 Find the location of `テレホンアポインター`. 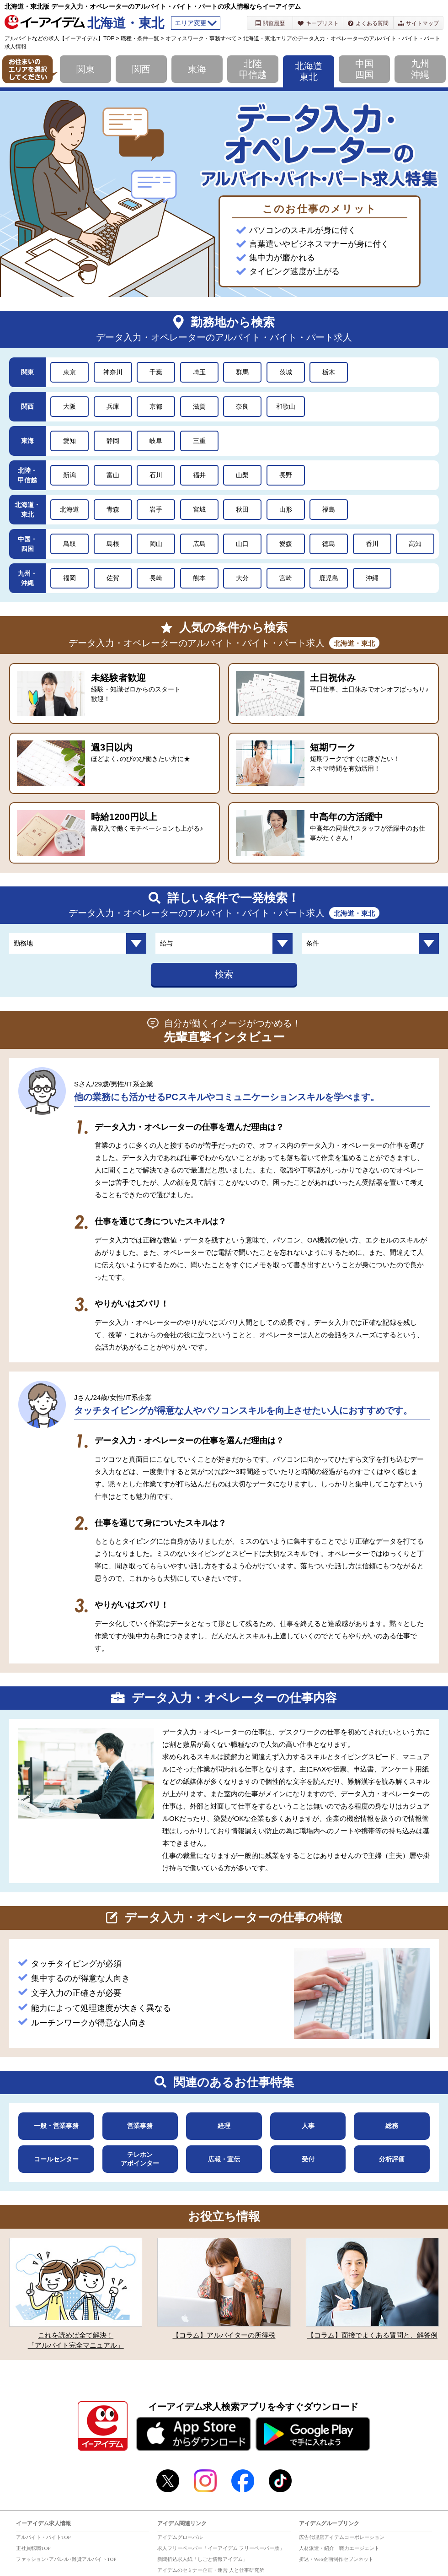

テレホンアポインター is located at coordinates (140, 2159).